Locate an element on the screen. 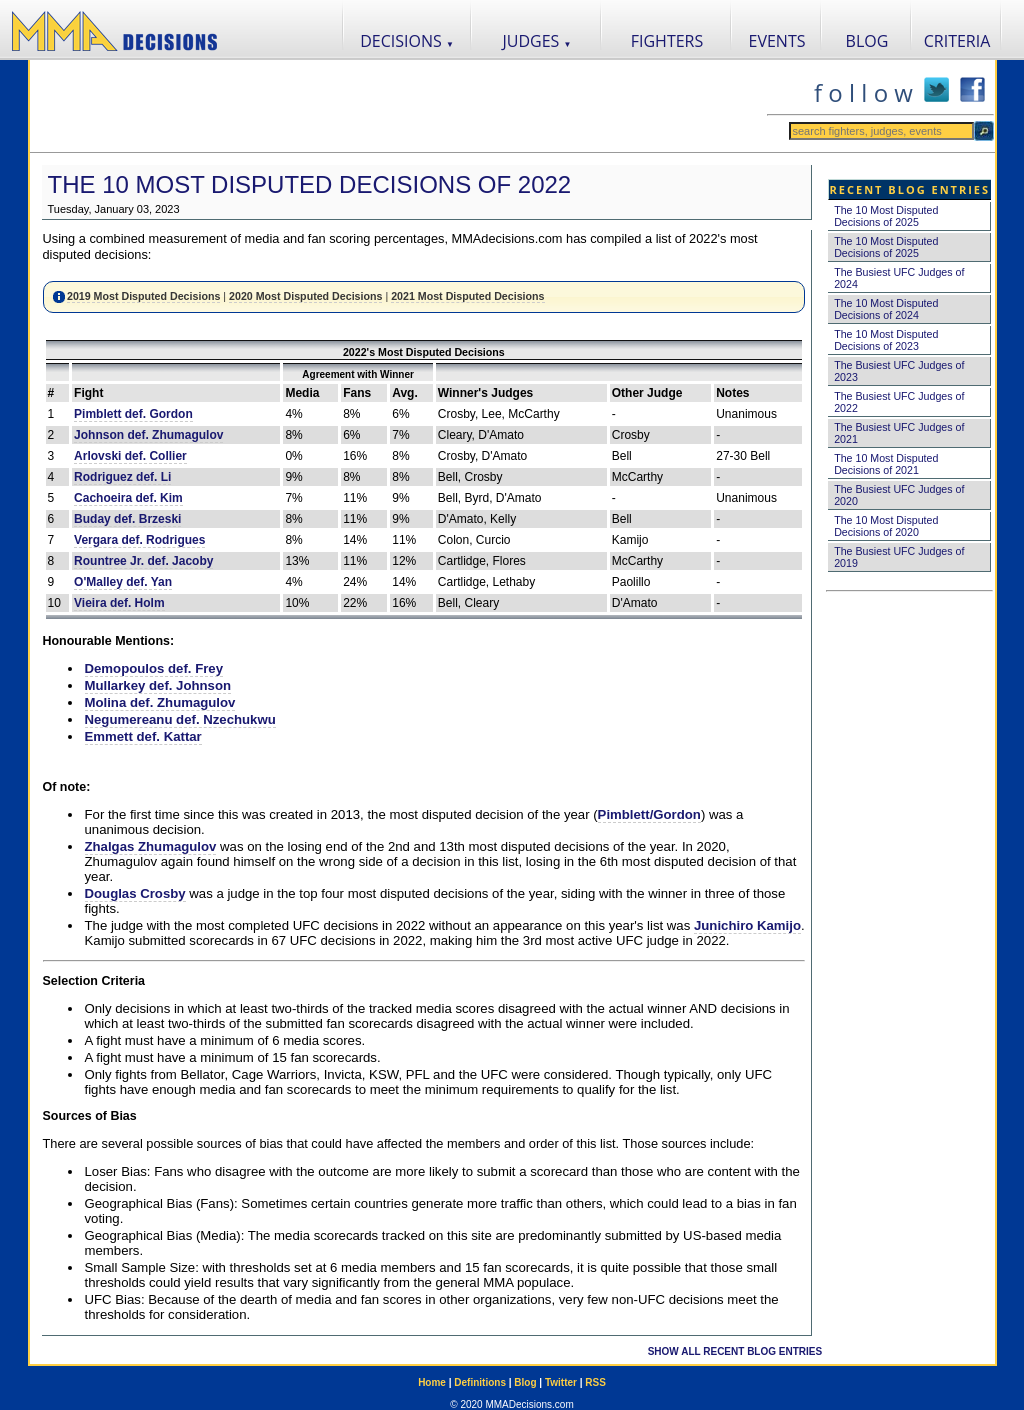  Arlovski def. Collier is located at coordinates (130, 456).